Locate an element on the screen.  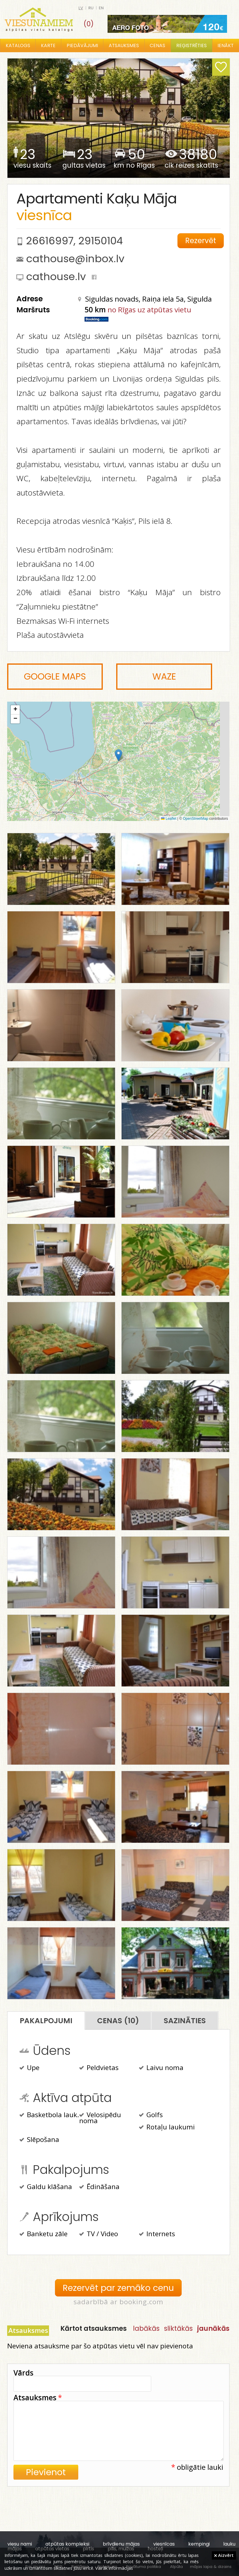
Rezervēt is located at coordinates (200, 240).